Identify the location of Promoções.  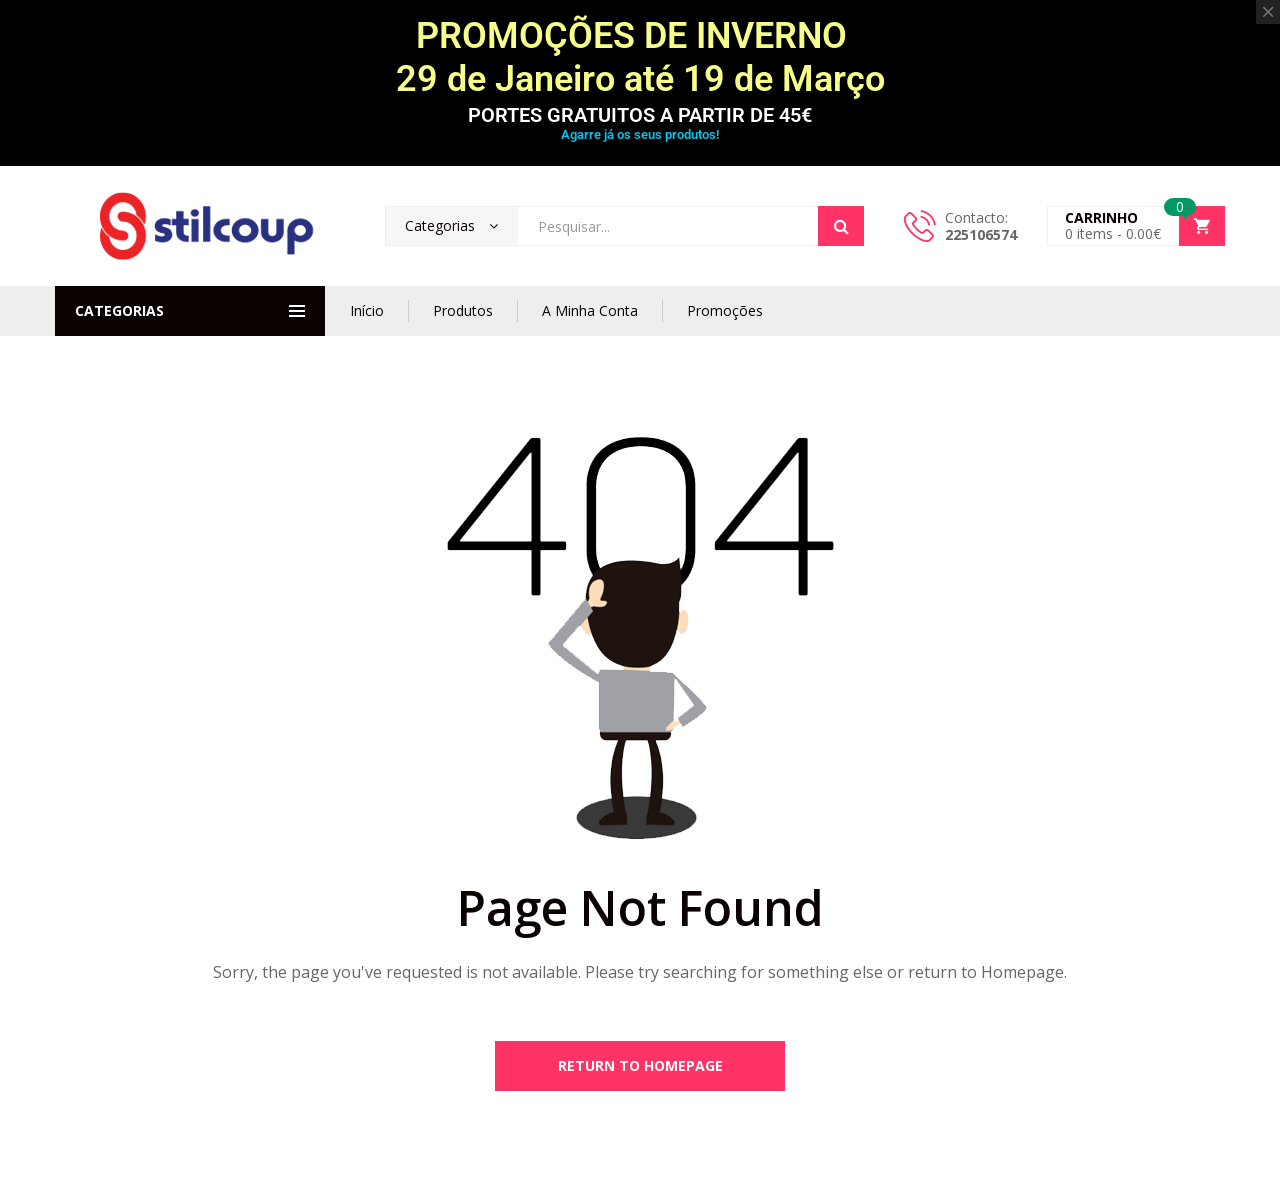
(725, 310).